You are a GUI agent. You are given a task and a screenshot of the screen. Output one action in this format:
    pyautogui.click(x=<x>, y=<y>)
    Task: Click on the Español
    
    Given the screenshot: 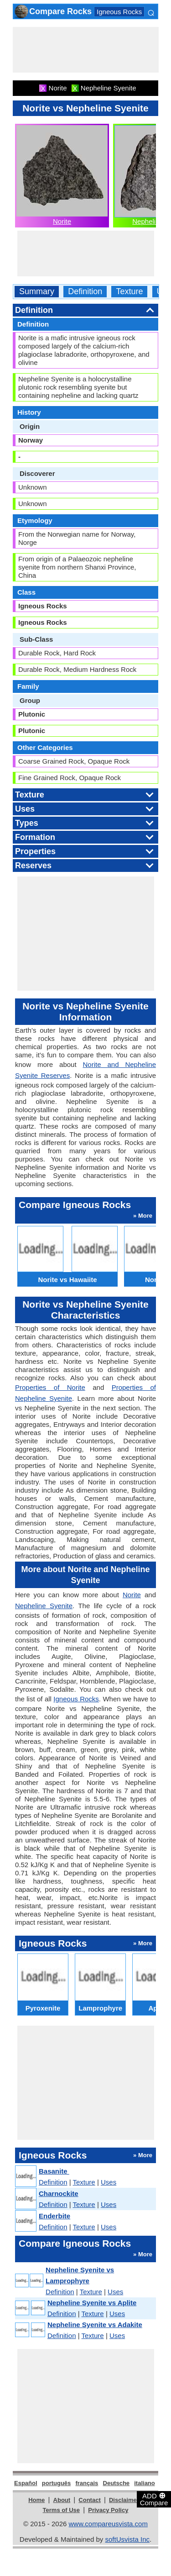 What is the action you would take?
    pyautogui.click(x=25, y=2483)
    